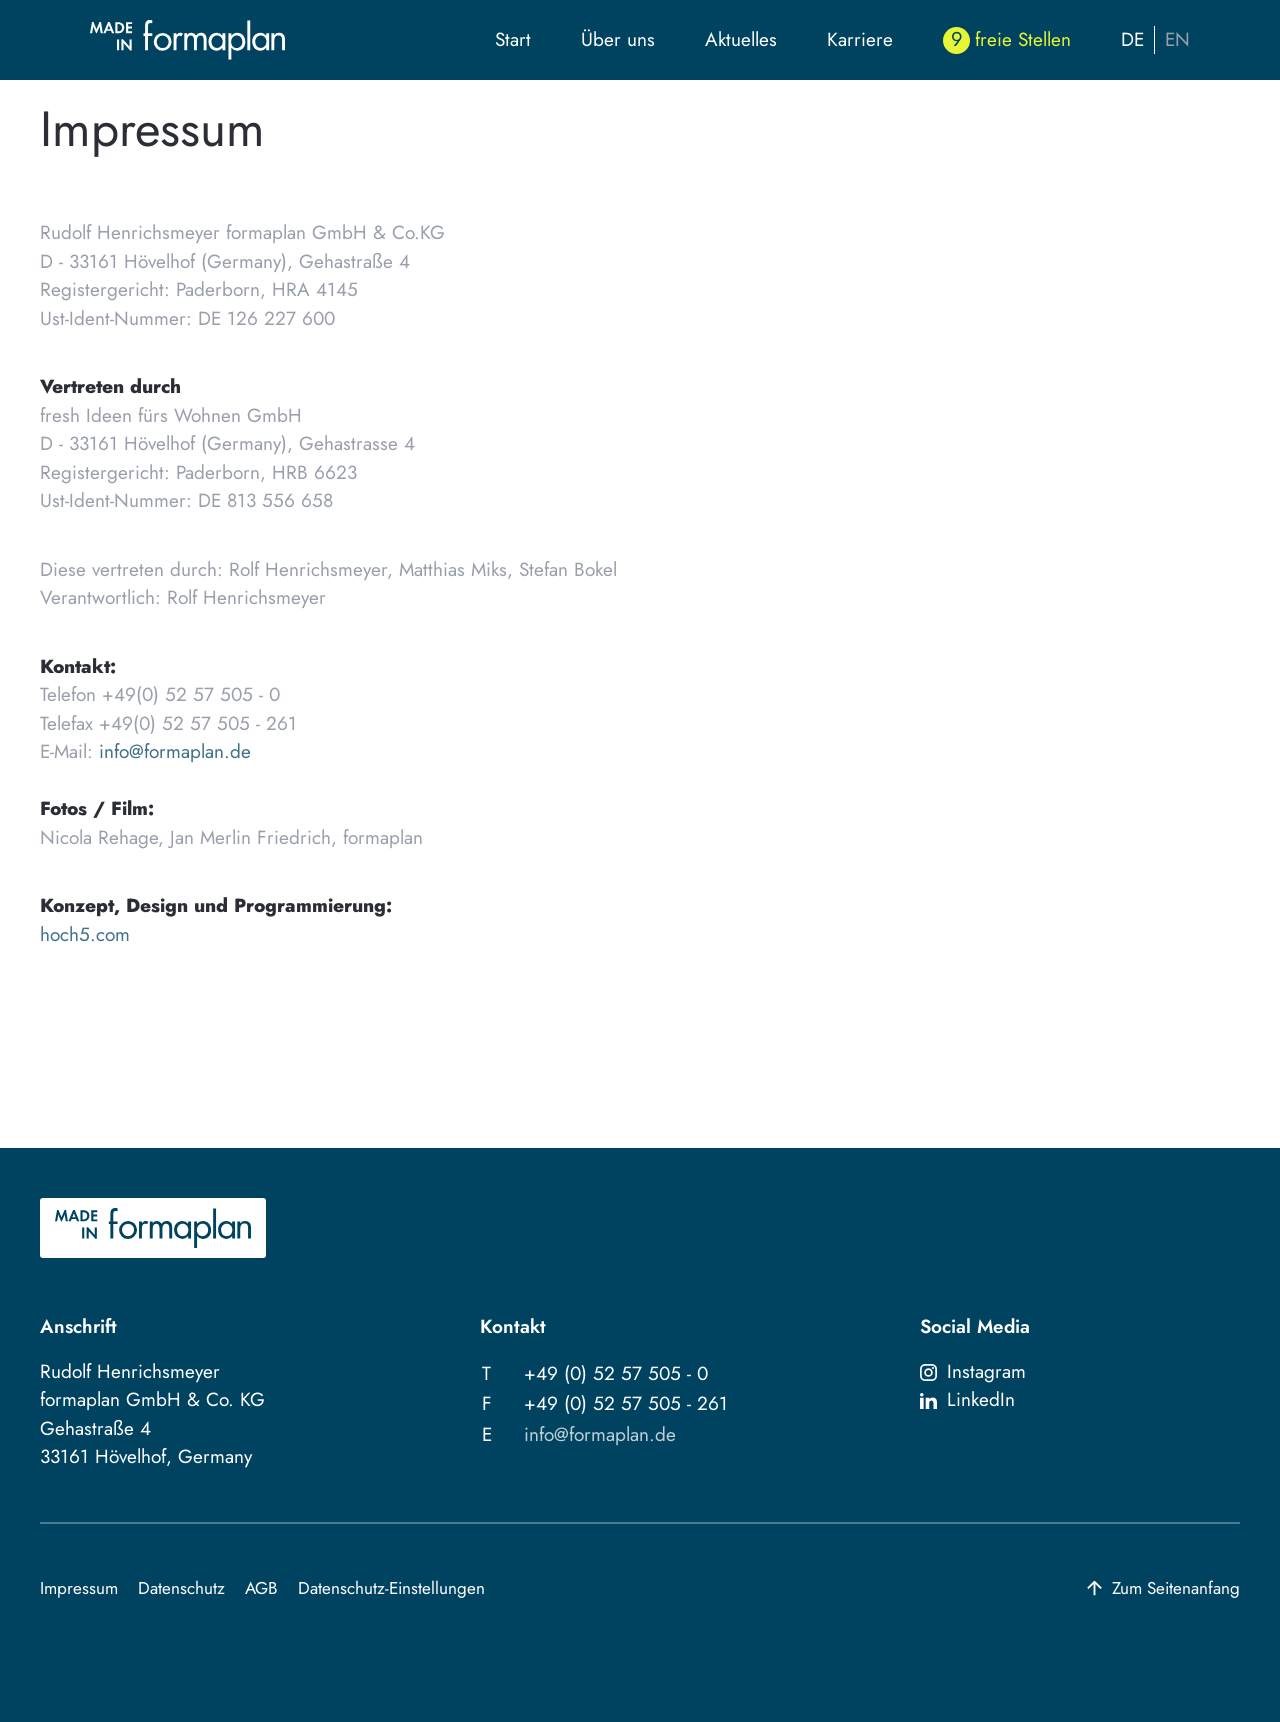  Describe the element at coordinates (85, 934) in the screenshot. I see `hoch5.com` at that location.